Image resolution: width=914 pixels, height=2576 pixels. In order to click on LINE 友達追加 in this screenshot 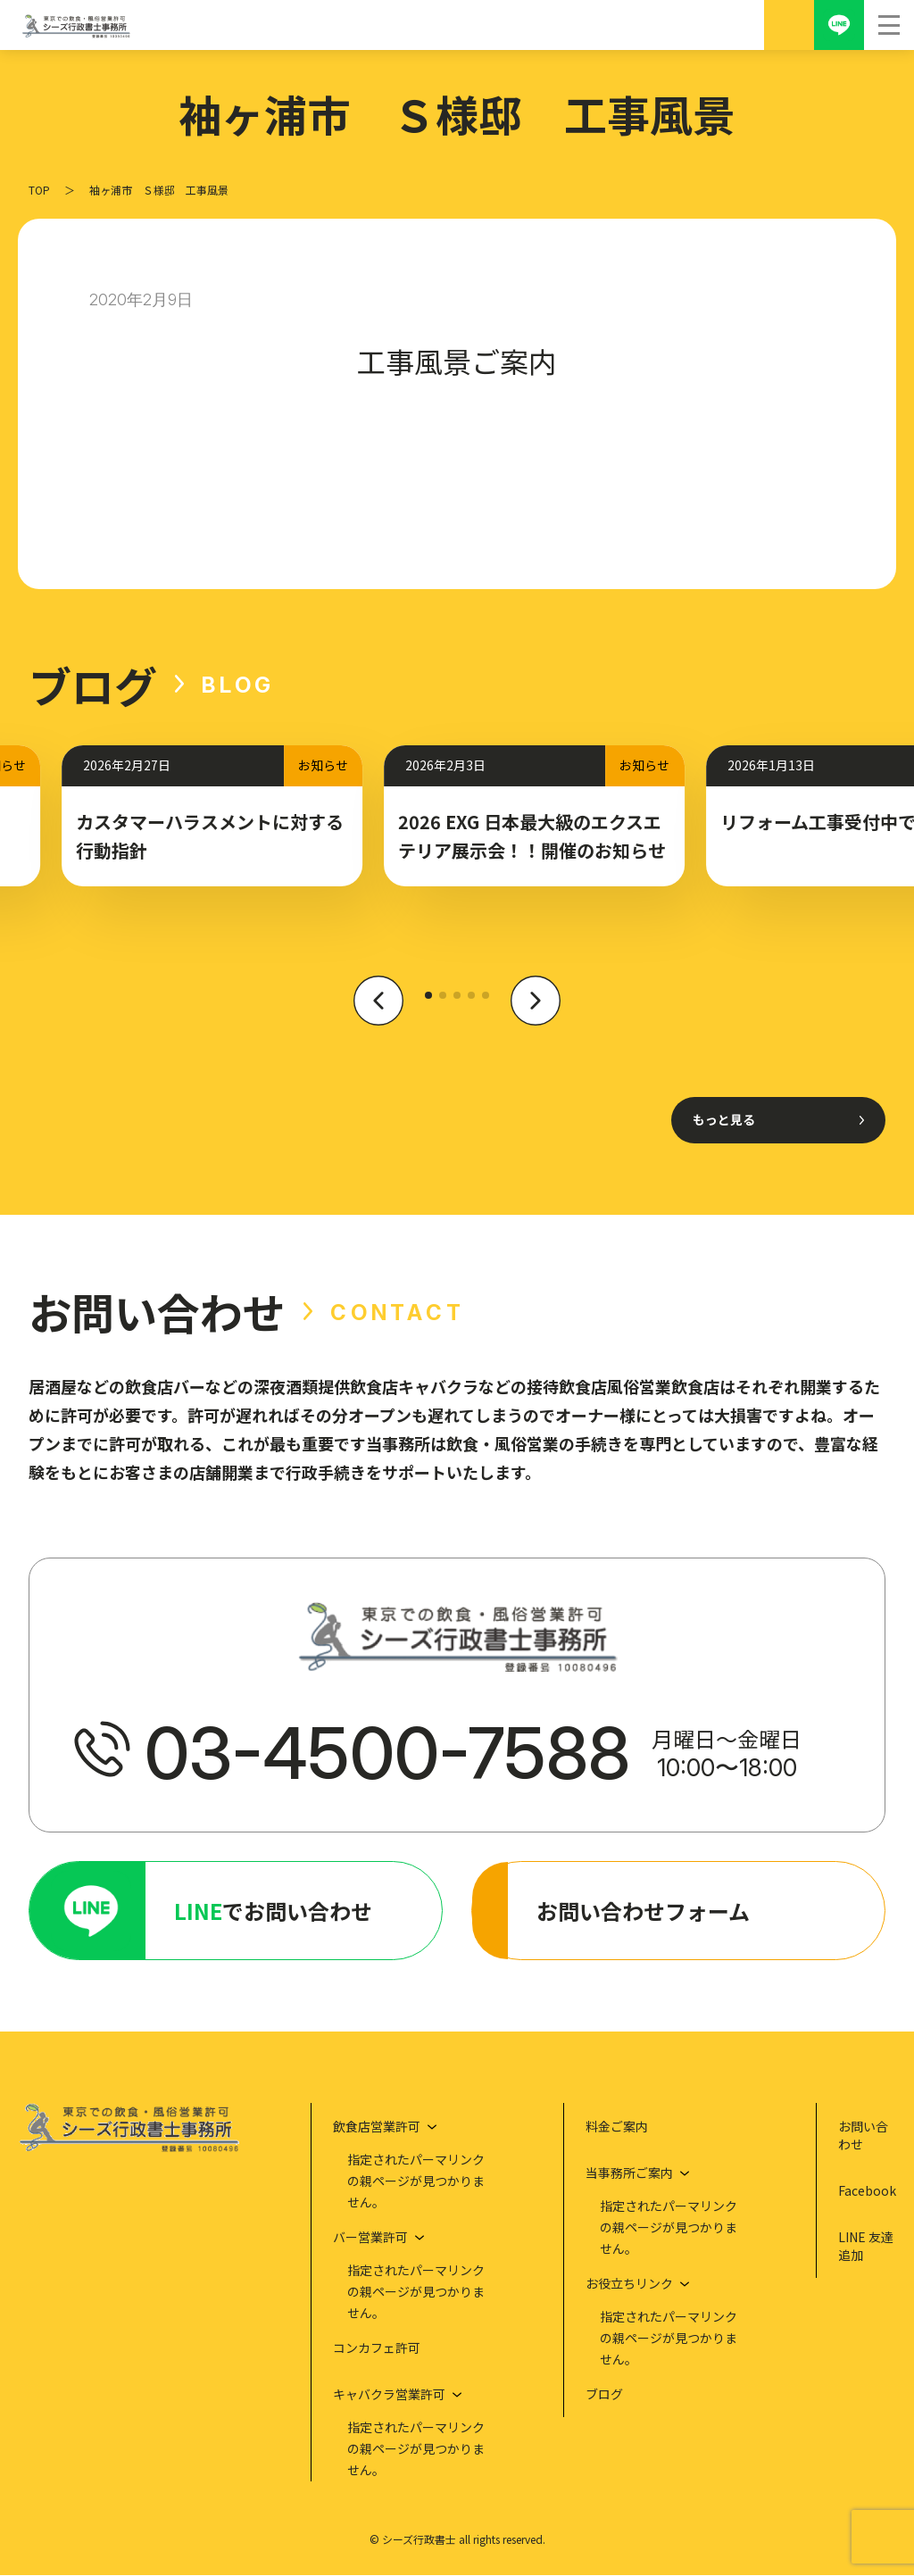, I will do `click(865, 2246)`.